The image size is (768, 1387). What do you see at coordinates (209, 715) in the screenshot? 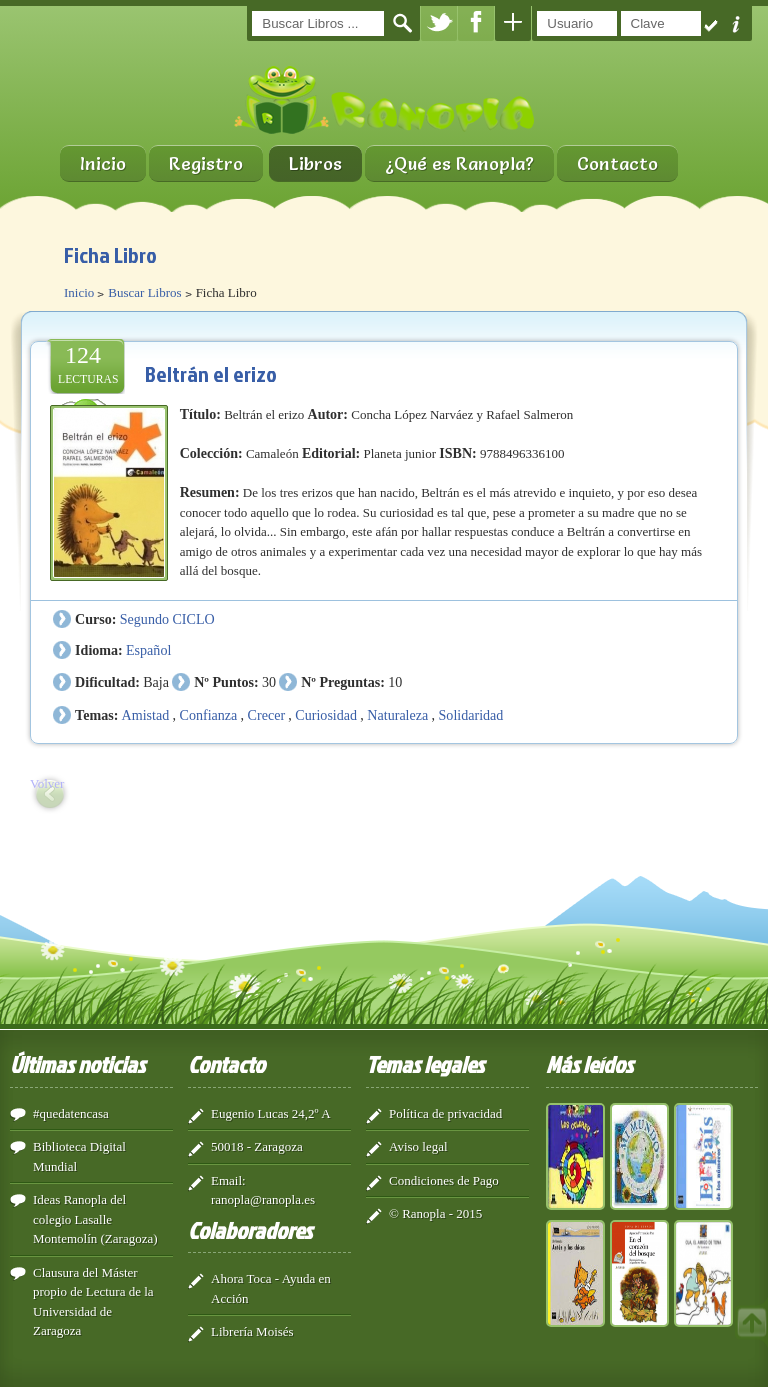
I see `Confianza` at bounding box center [209, 715].